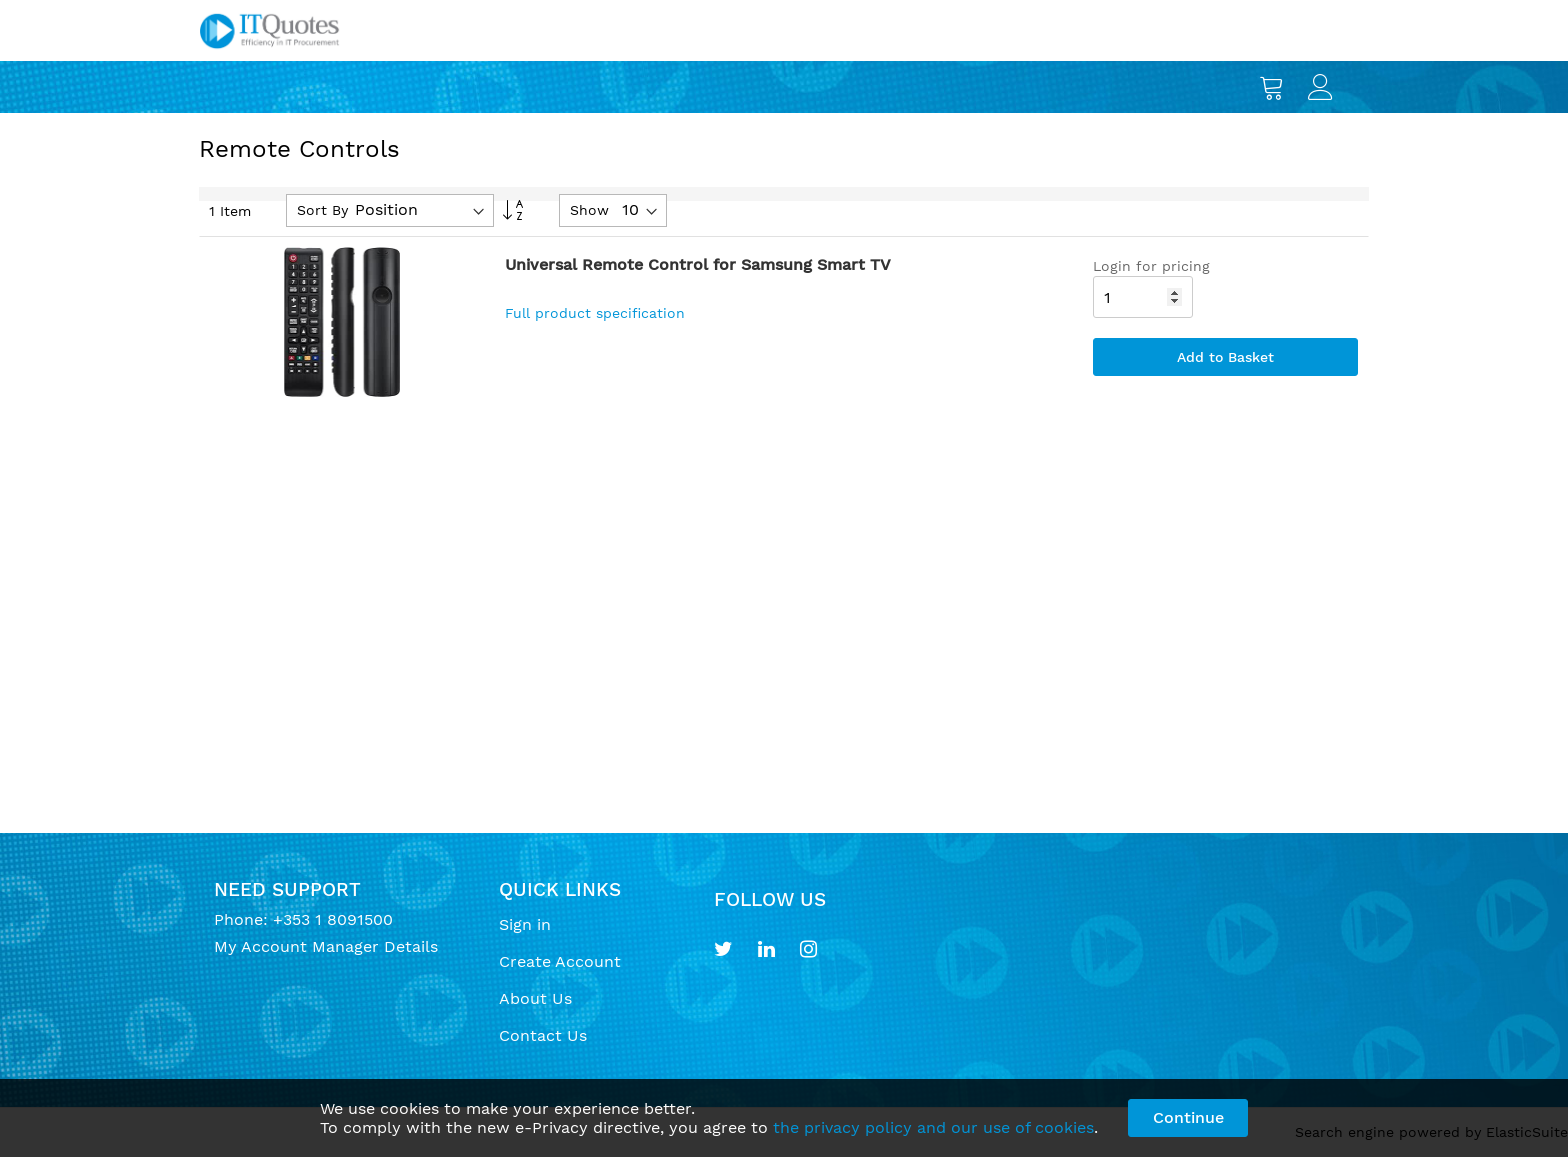  What do you see at coordinates (560, 961) in the screenshot?
I see `Create Account` at bounding box center [560, 961].